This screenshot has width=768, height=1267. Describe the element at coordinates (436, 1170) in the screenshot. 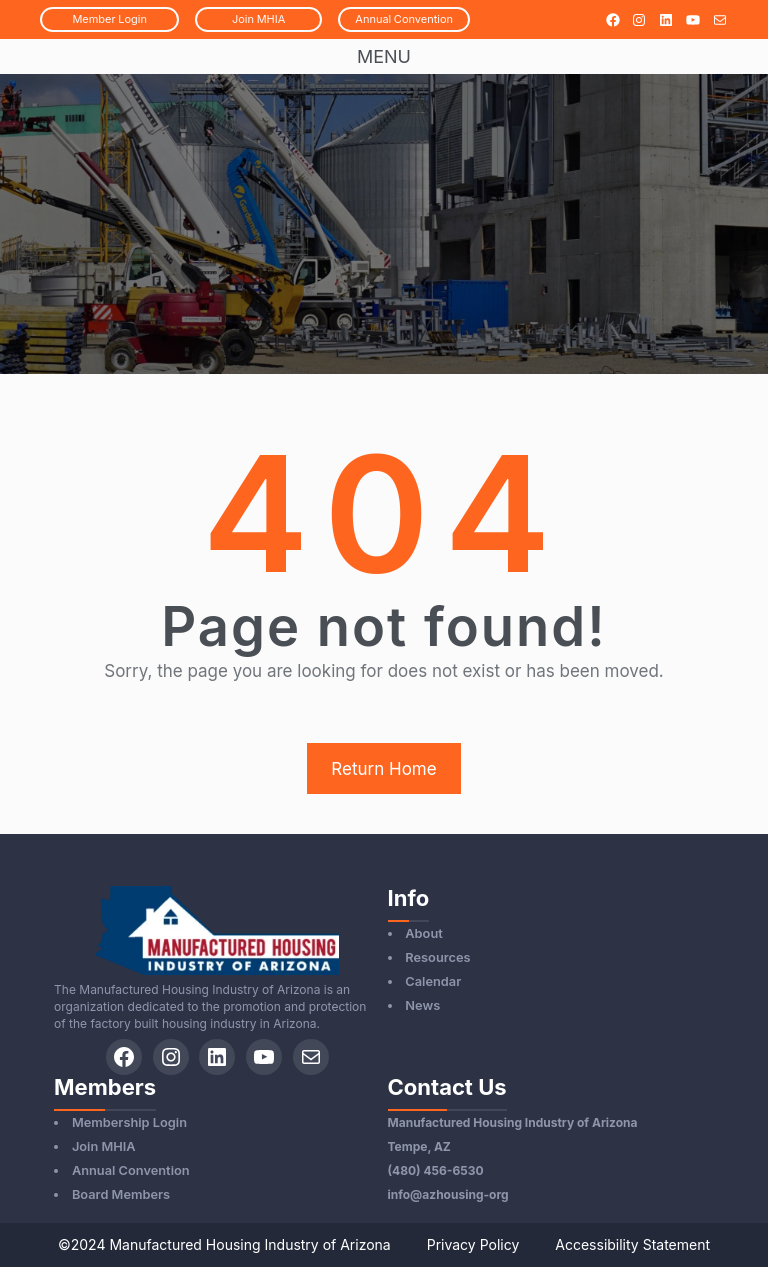

I see `(480) 456-6530` at that location.